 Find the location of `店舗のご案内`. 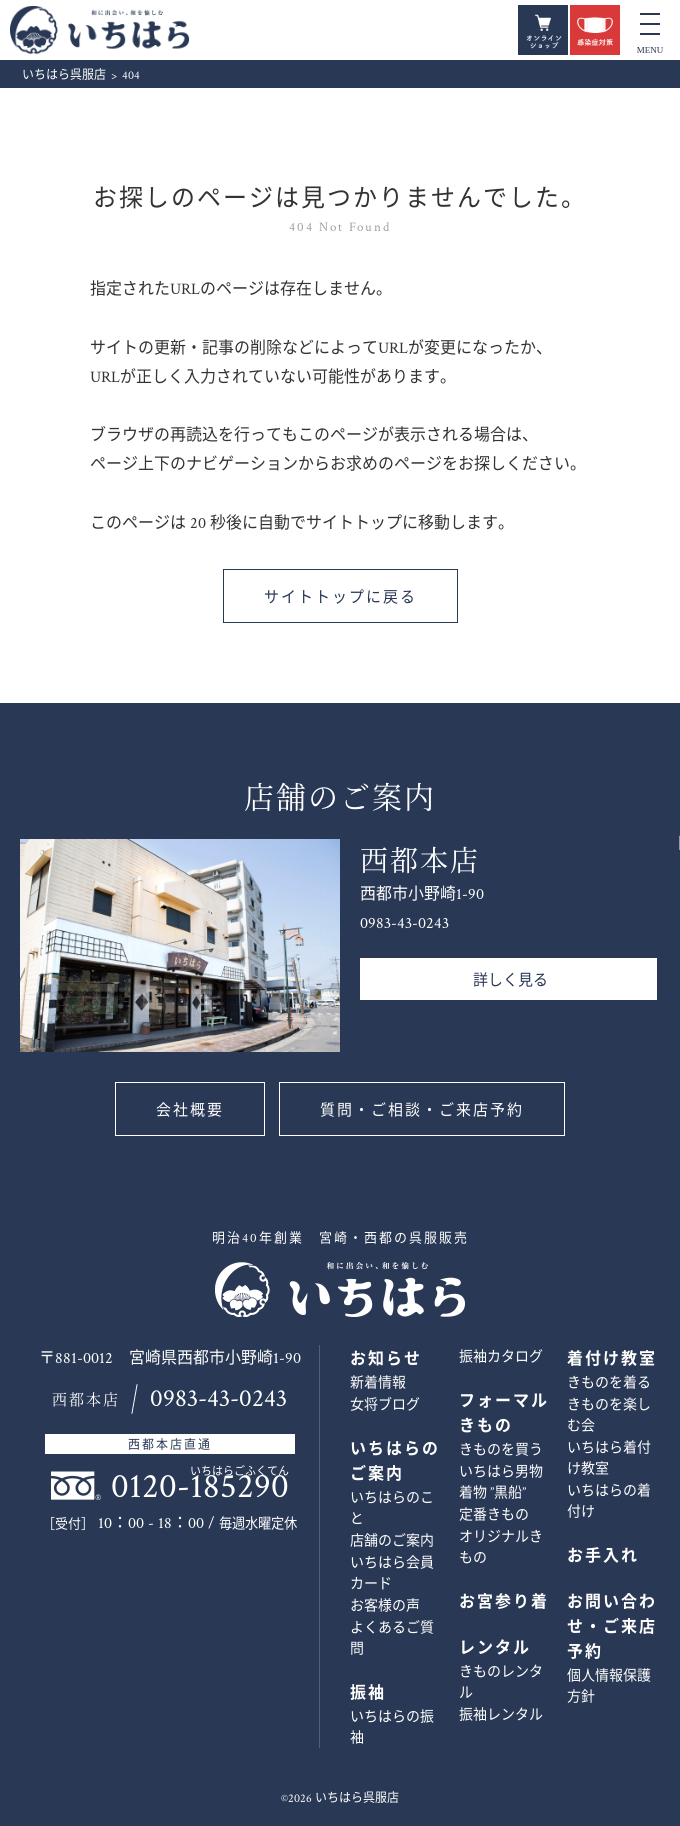

店舗のご案内 is located at coordinates (392, 1541).